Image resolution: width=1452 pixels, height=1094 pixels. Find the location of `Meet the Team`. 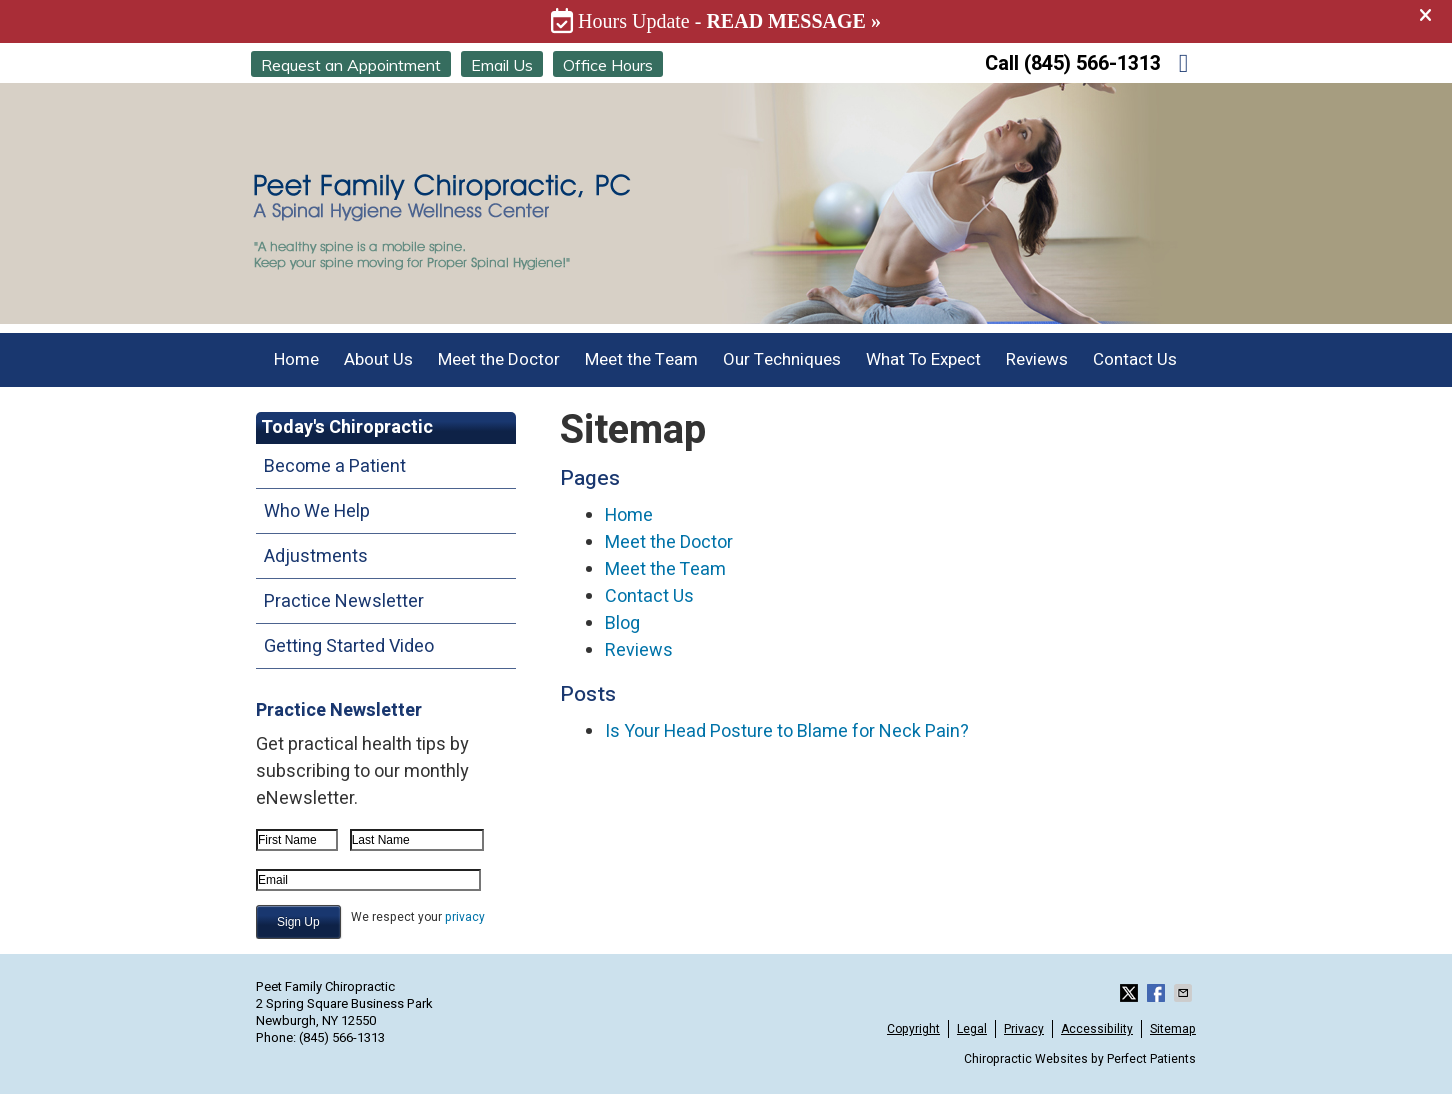

Meet the Team is located at coordinates (641, 359).